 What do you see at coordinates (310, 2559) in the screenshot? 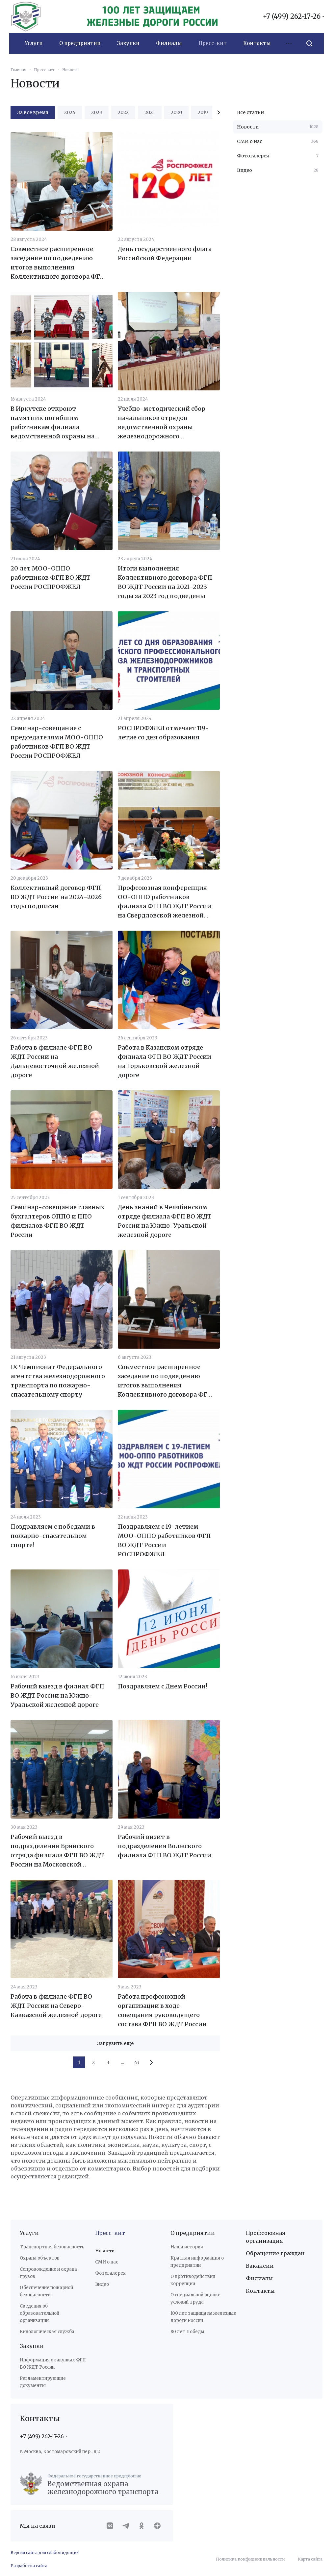
I see `Карта сайта` at bounding box center [310, 2559].